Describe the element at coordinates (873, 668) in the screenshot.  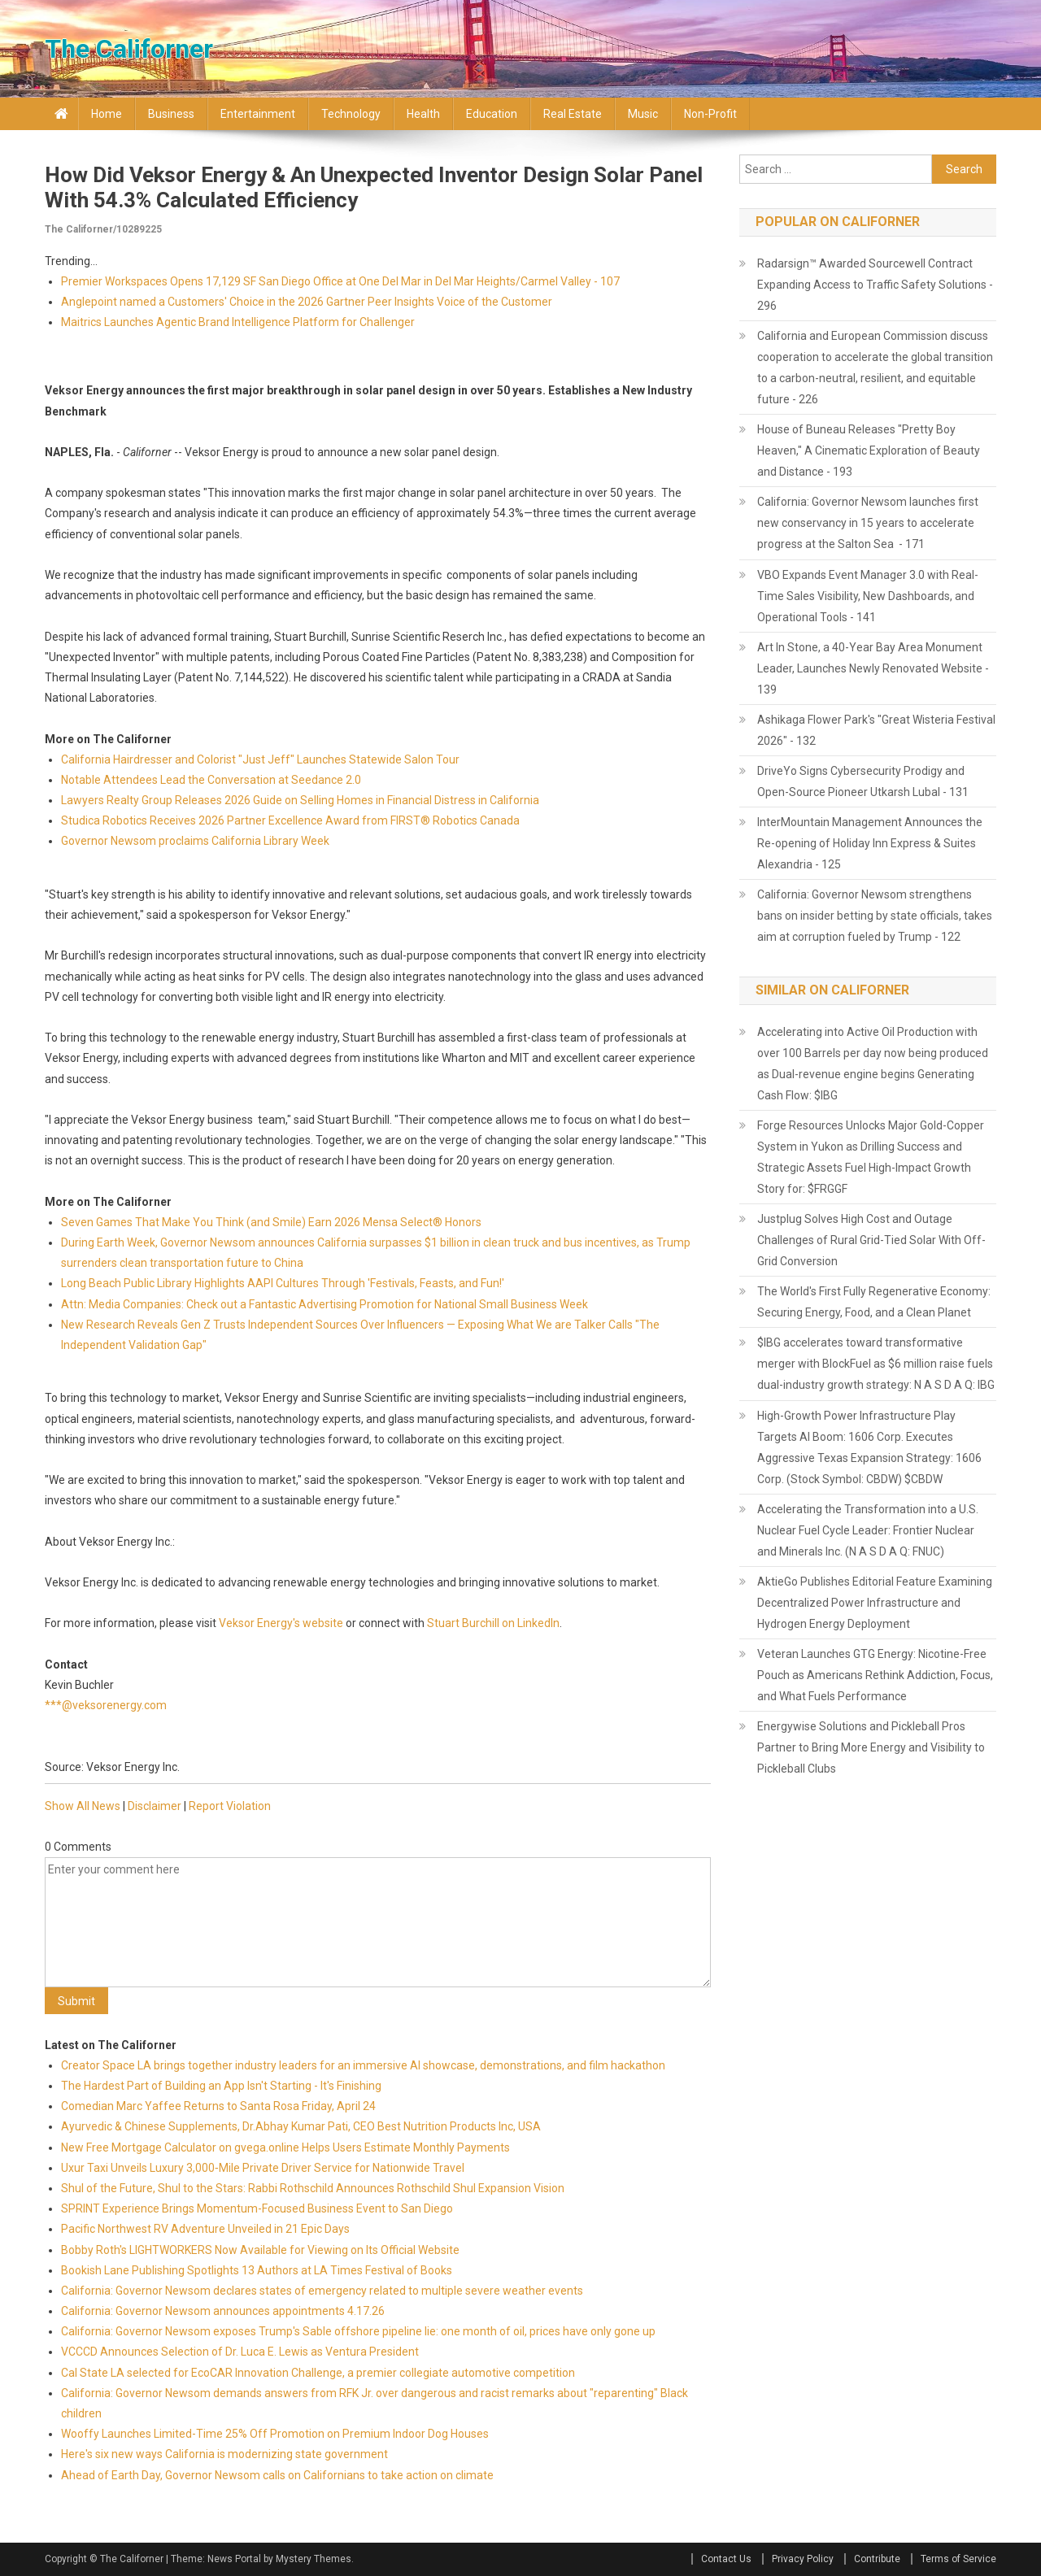
I see `Art In Stone, a 40-Year Bay Area Monument Leader, Launches Newly Renovated Website - 139` at that location.